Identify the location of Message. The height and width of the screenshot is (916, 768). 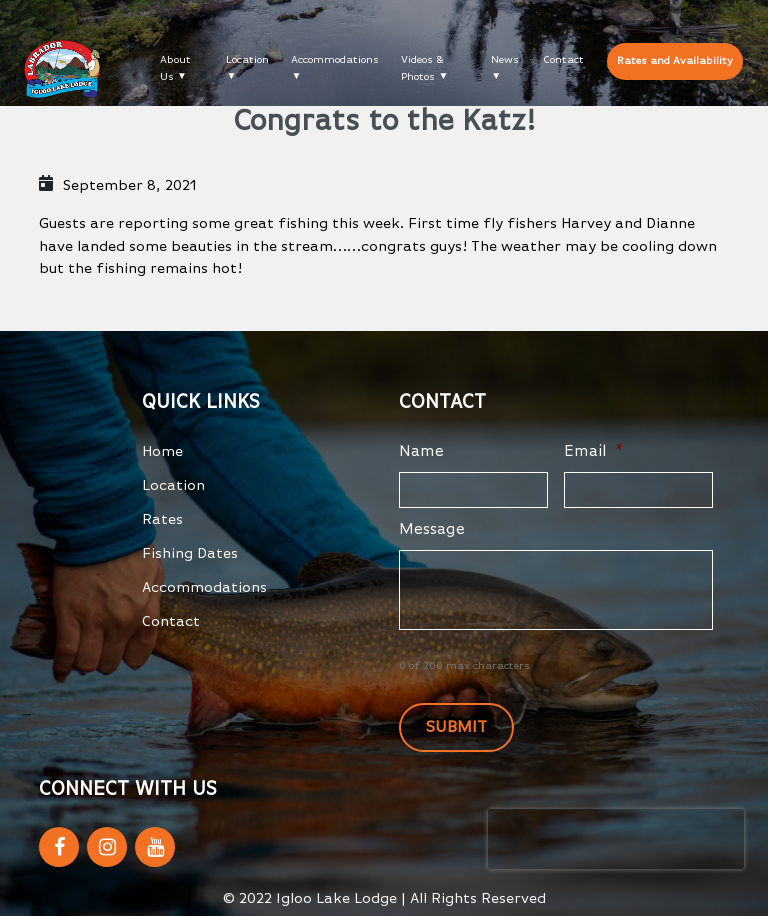
(432, 530).